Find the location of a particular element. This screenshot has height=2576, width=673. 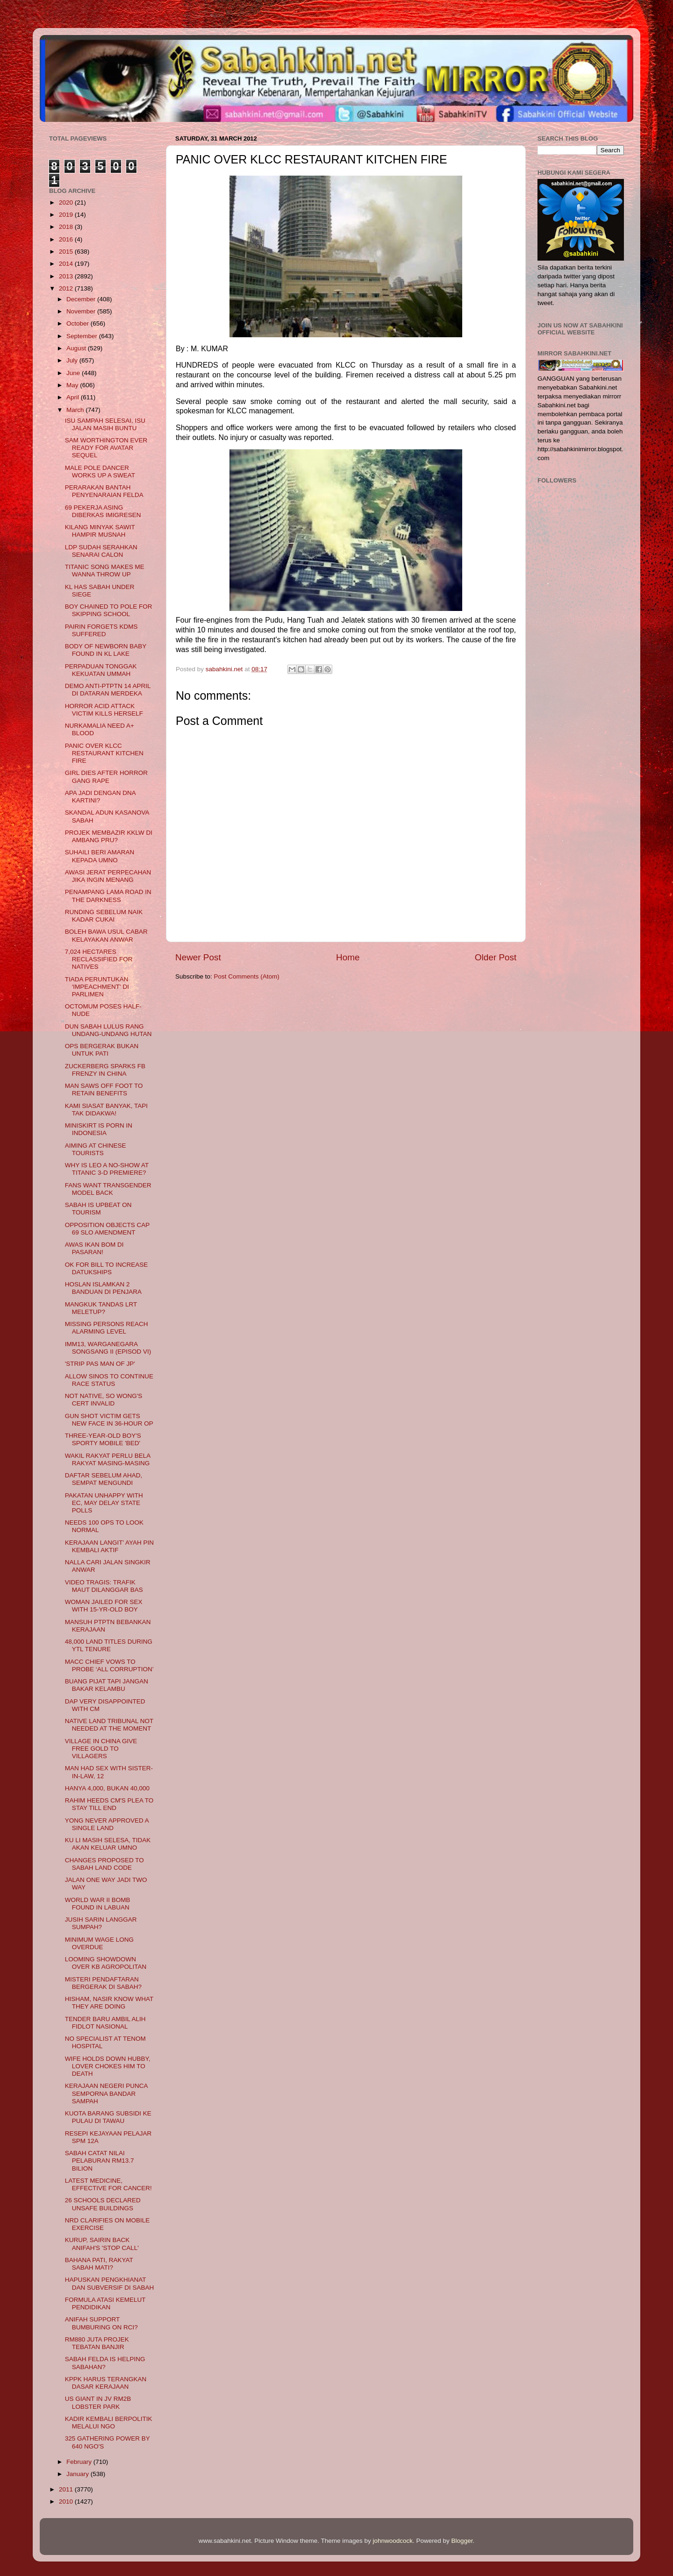

RUNDING SEBELUM NAIK KADAR CUKAI is located at coordinates (104, 915).